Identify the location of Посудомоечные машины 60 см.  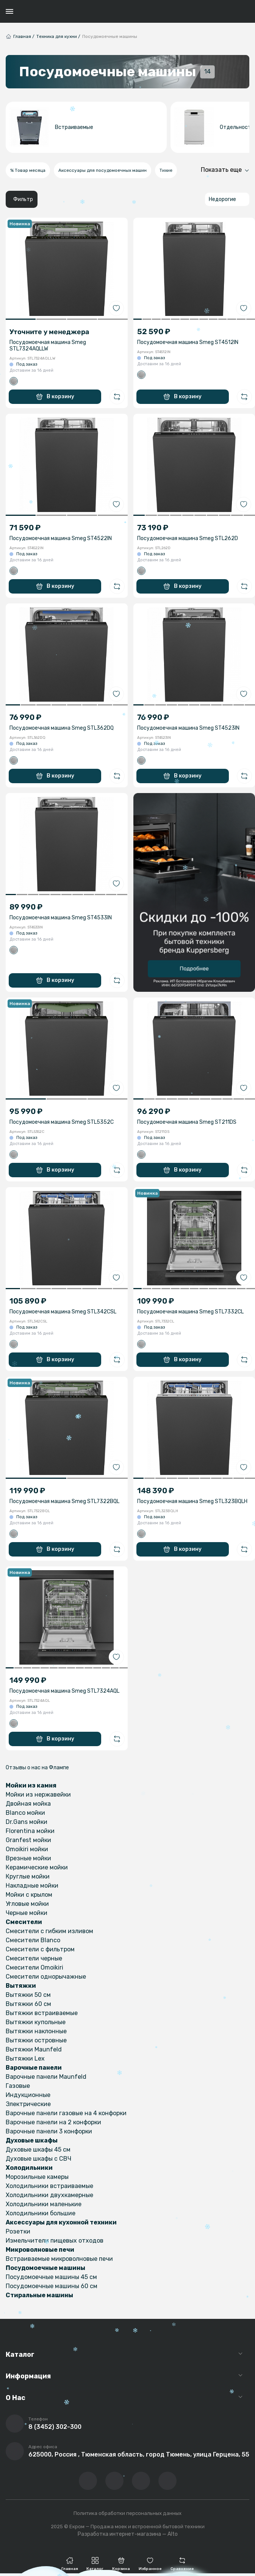
(51, 2286).